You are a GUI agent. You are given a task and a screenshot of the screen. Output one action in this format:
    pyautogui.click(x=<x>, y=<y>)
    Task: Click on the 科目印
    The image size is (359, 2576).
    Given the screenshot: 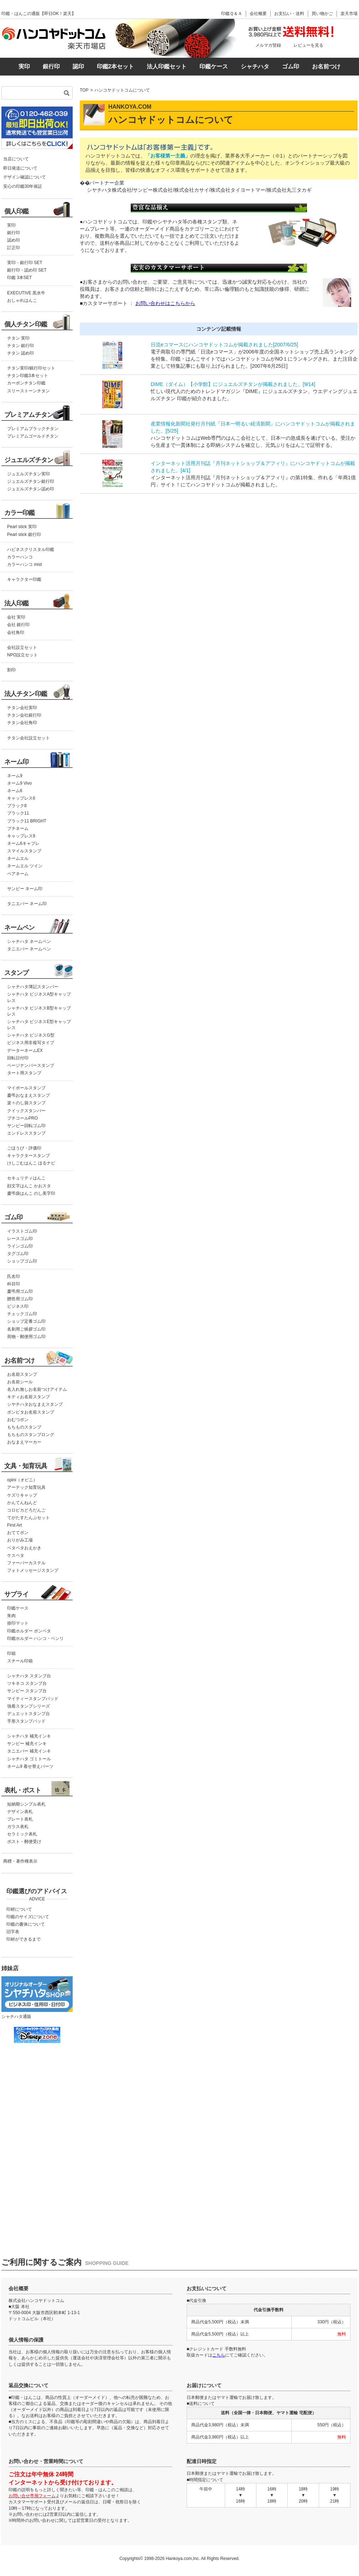 What is the action you would take?
    pyautogui.click(x=13, y=1283)
    